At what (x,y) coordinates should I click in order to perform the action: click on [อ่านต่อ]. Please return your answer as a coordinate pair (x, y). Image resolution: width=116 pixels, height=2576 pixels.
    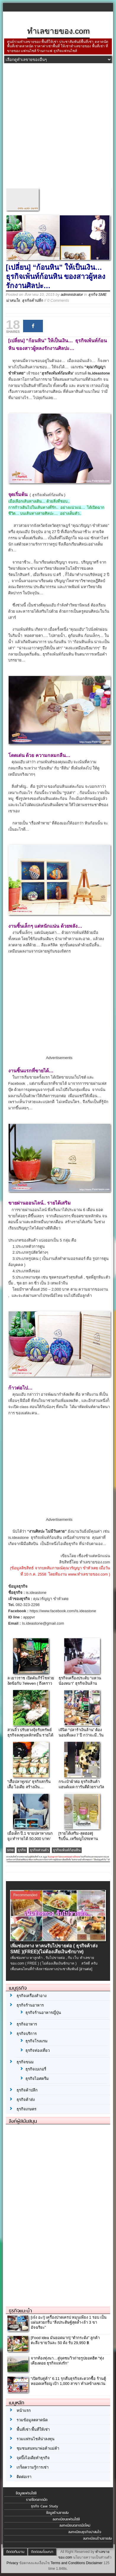
    Looking at the image, I should click on (85, 1969).